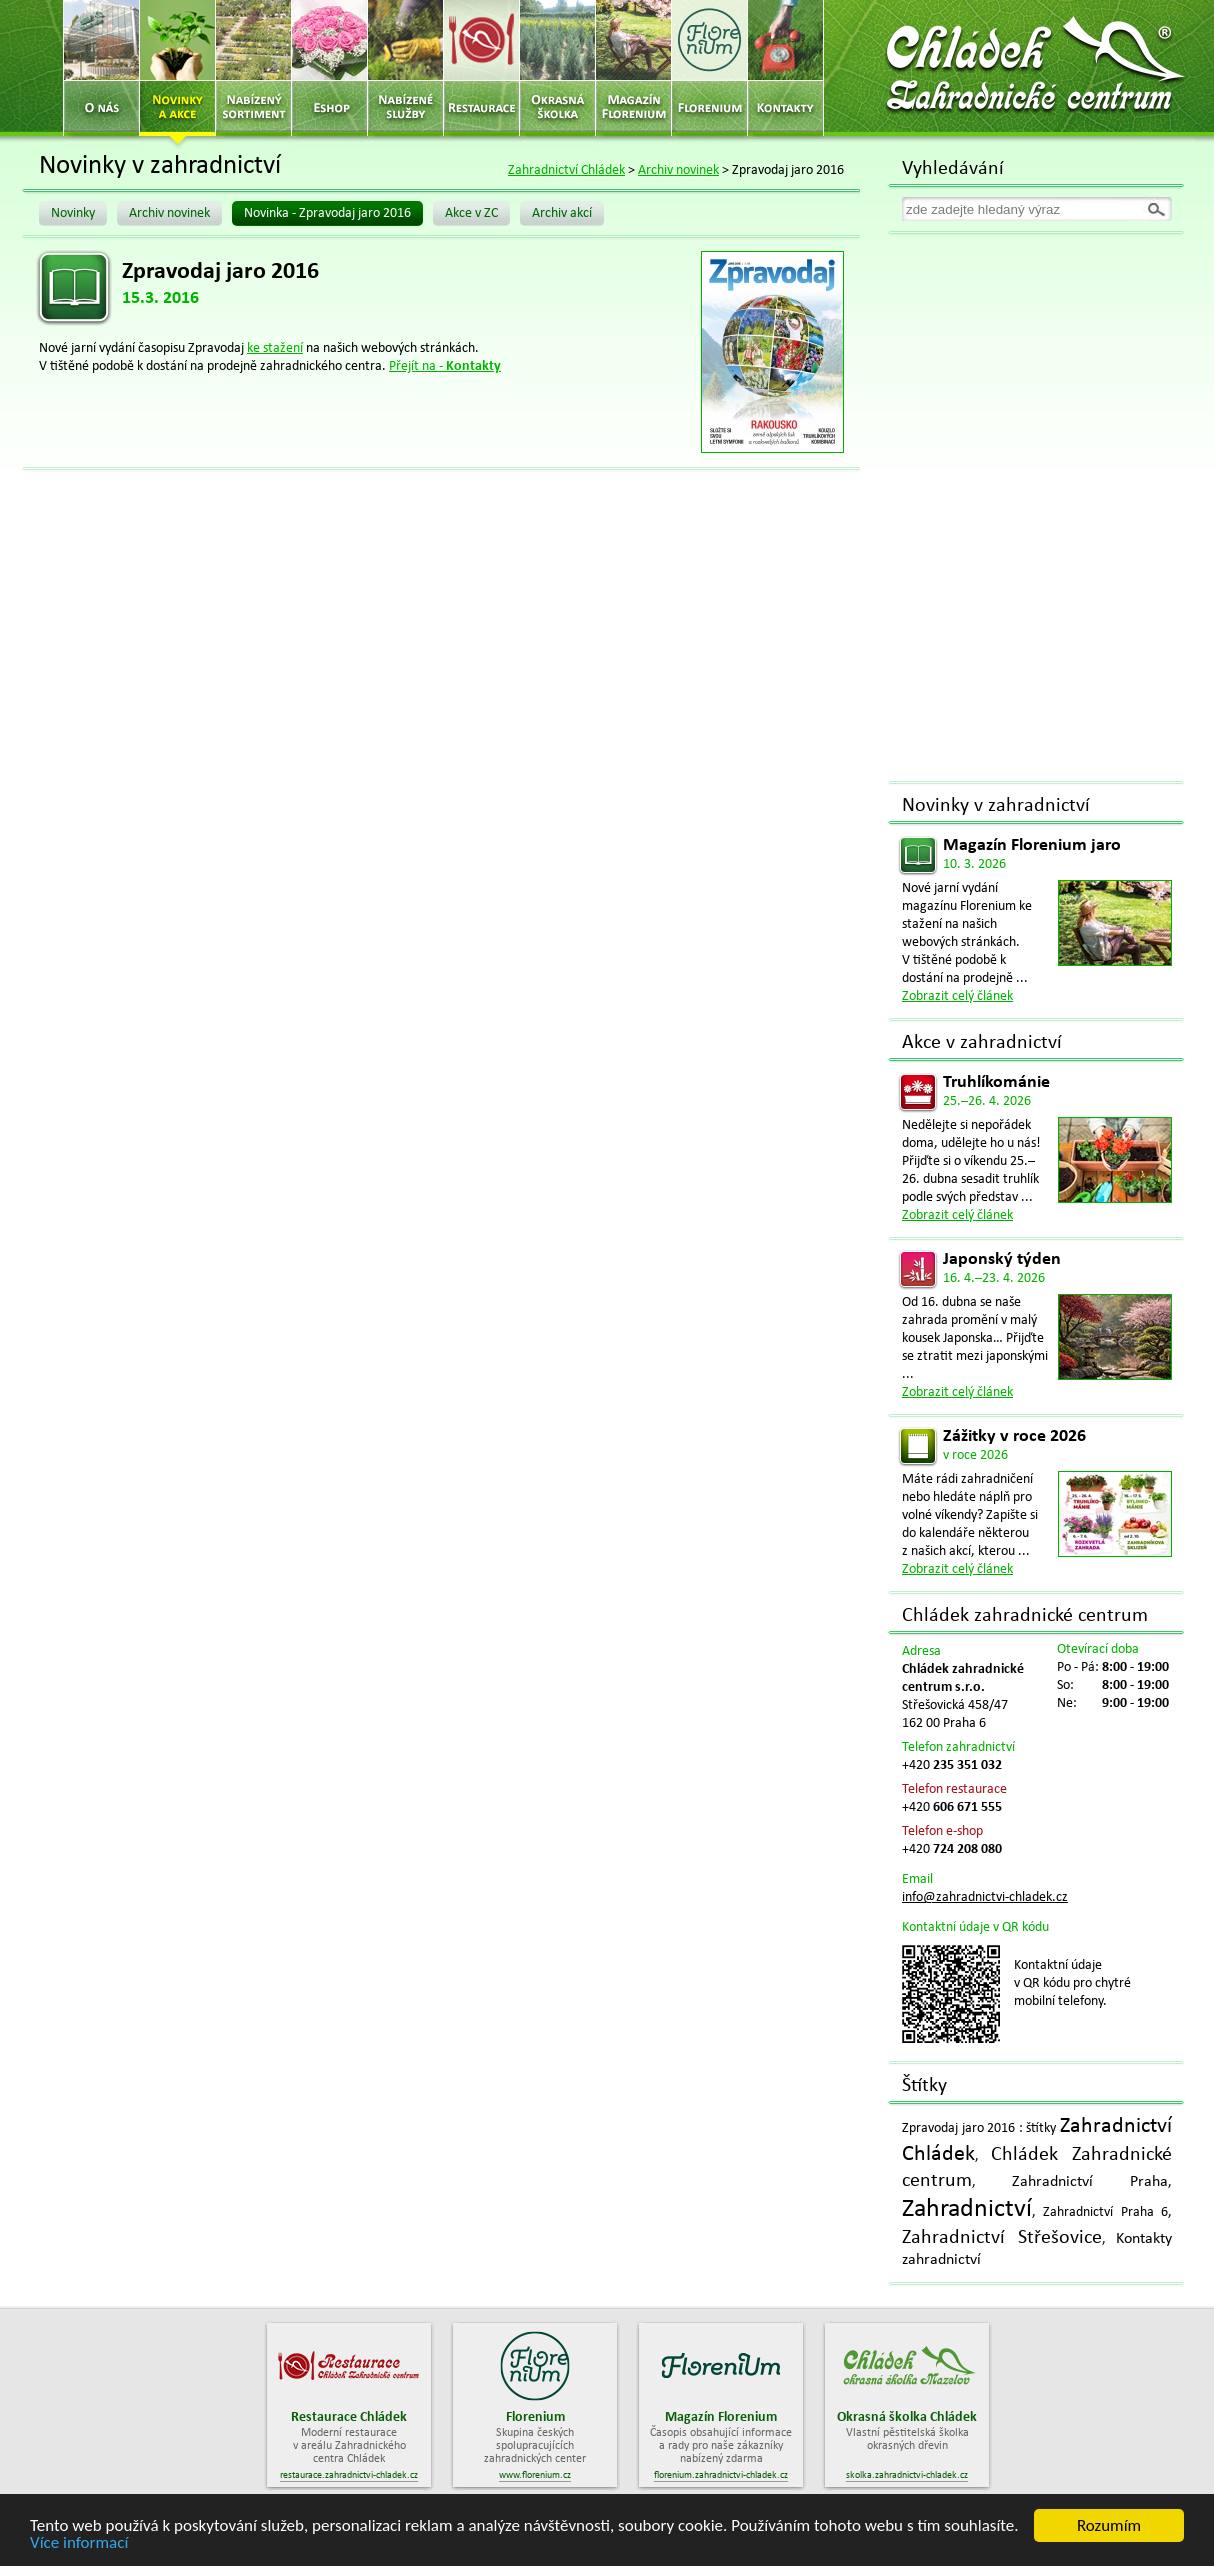 Image resolution: width=1214 pixels, height=2566 pixels. What do you see at coordinates (471, 213) in the screenshot?
I see `Akce v ZC` at bounding box center [471, 213].